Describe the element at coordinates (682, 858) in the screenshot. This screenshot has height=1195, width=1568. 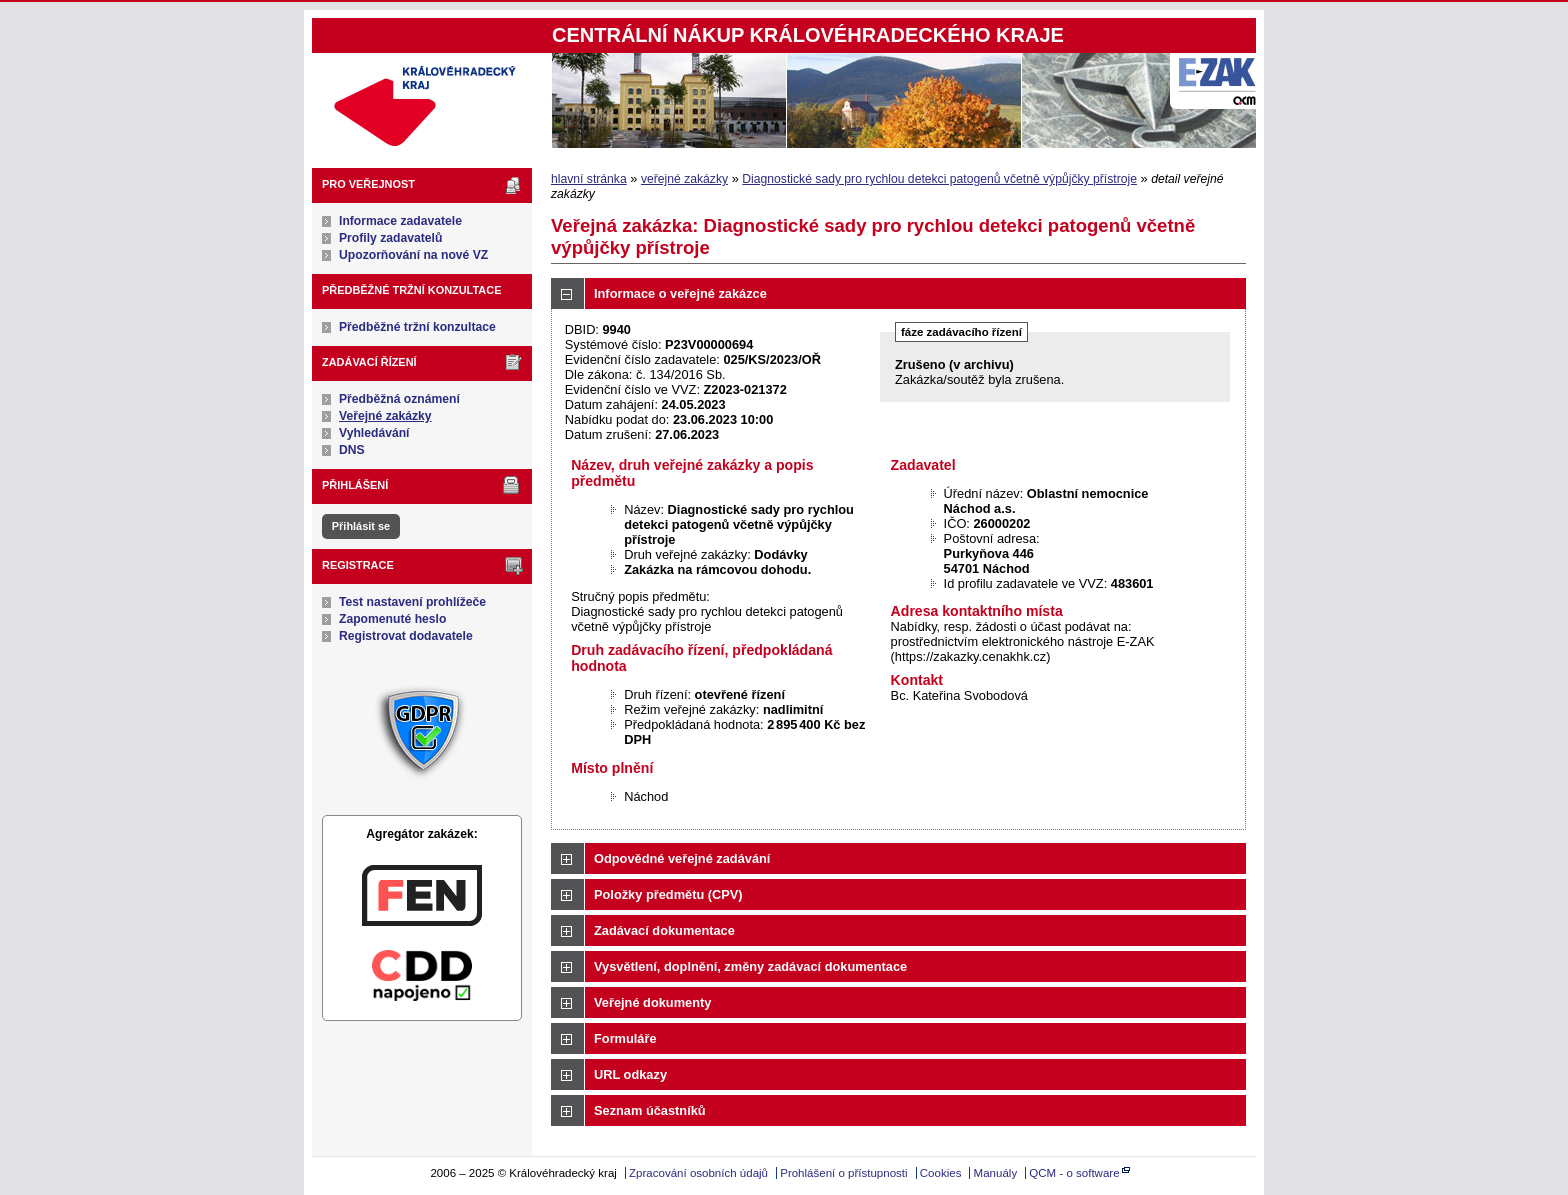
I see `Odpovědné veřejné zadávání` at that location.